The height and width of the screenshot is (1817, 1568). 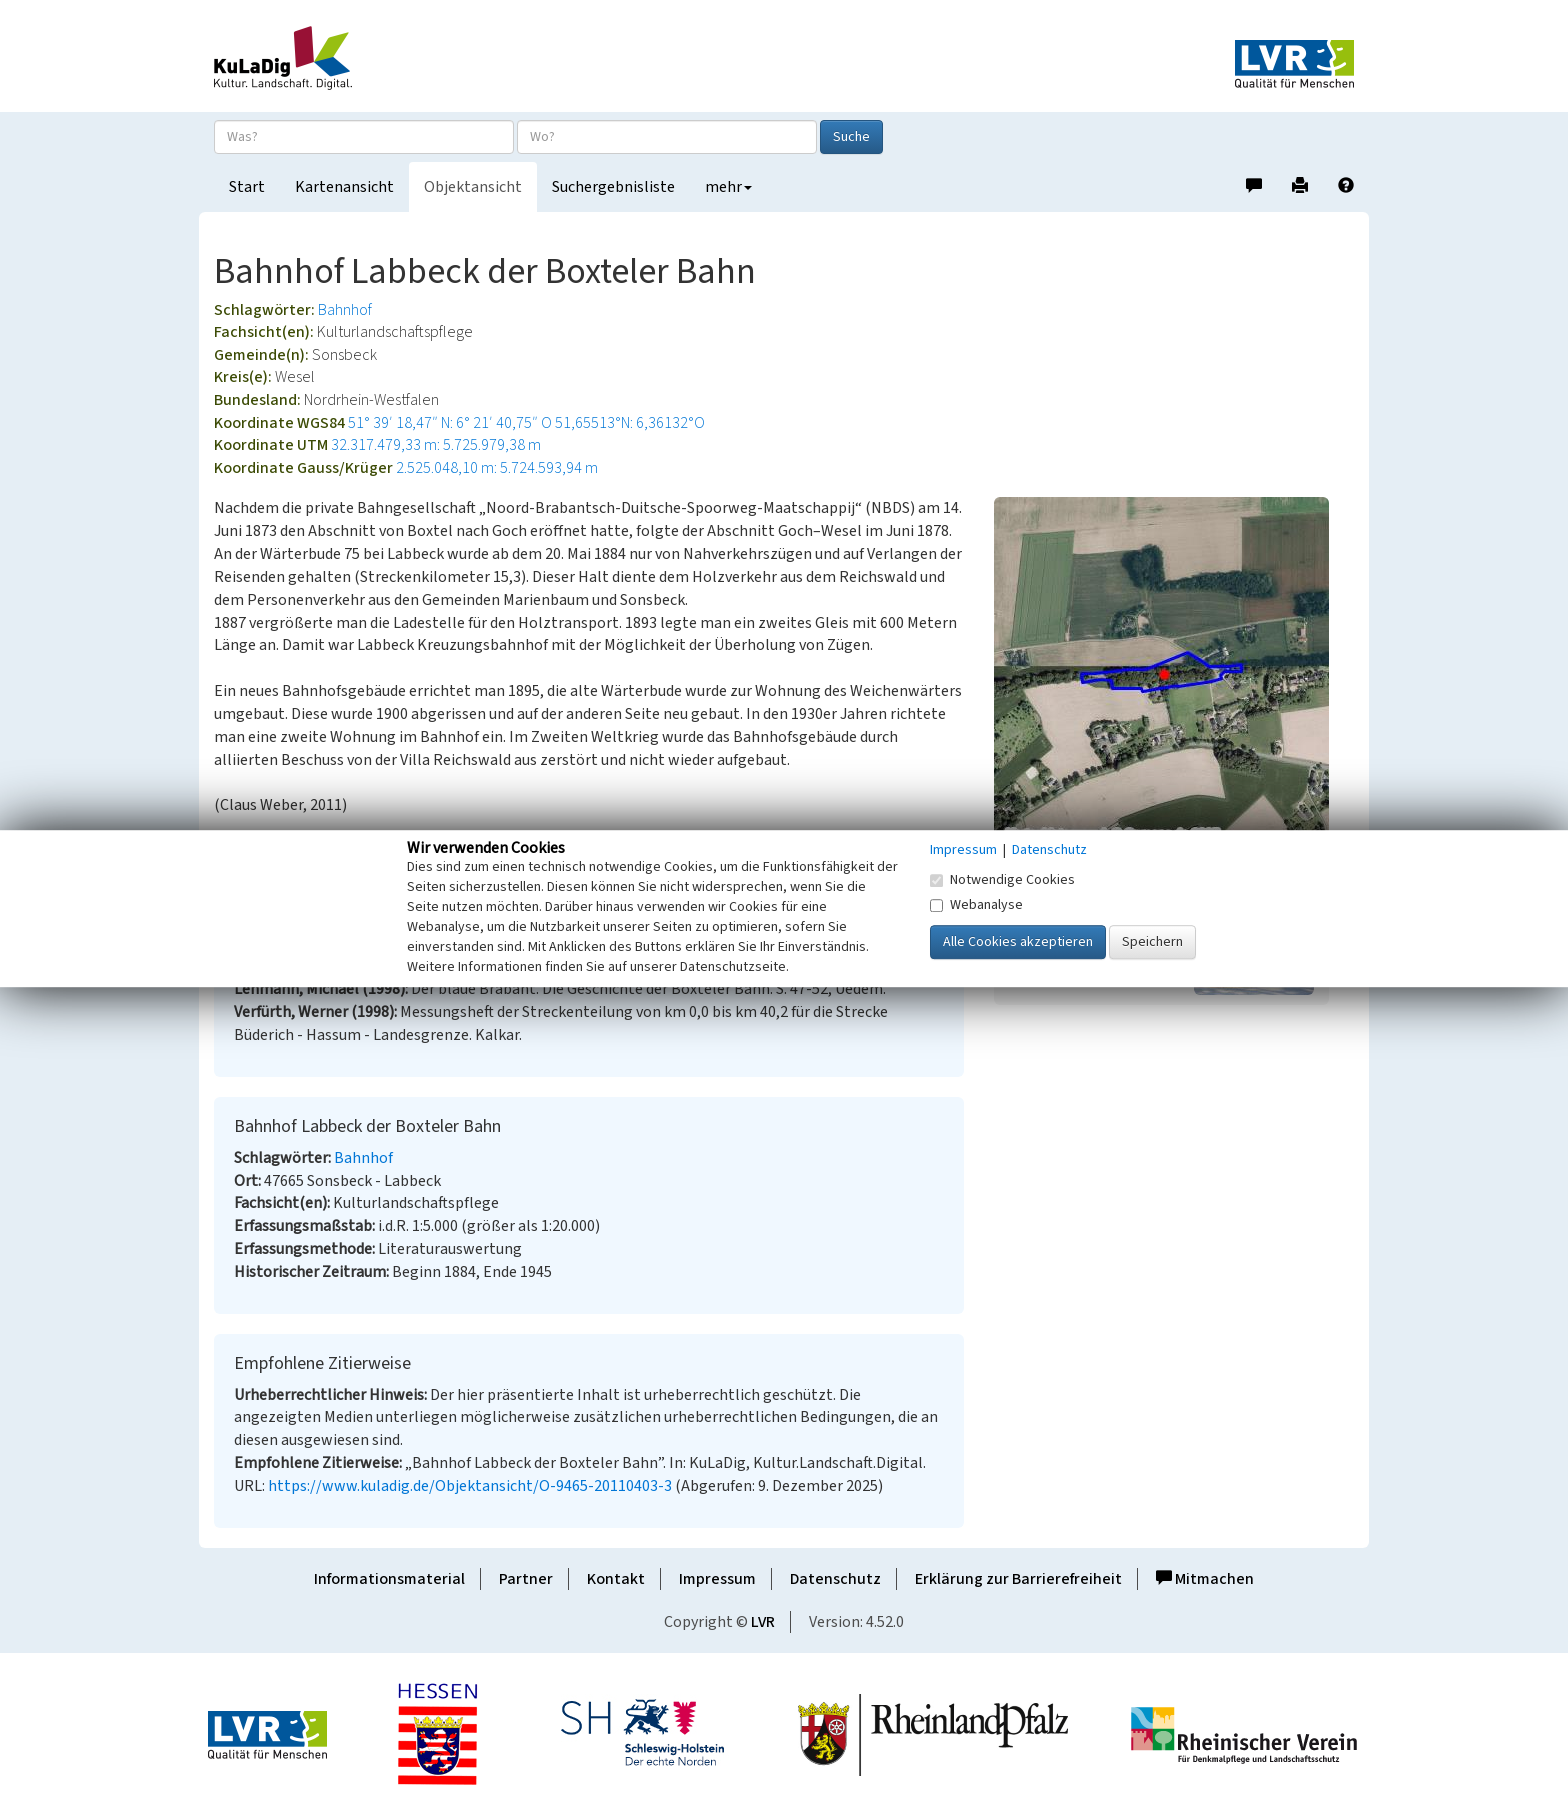 I want to click on Webanalyse, so click(x=976, y=905).